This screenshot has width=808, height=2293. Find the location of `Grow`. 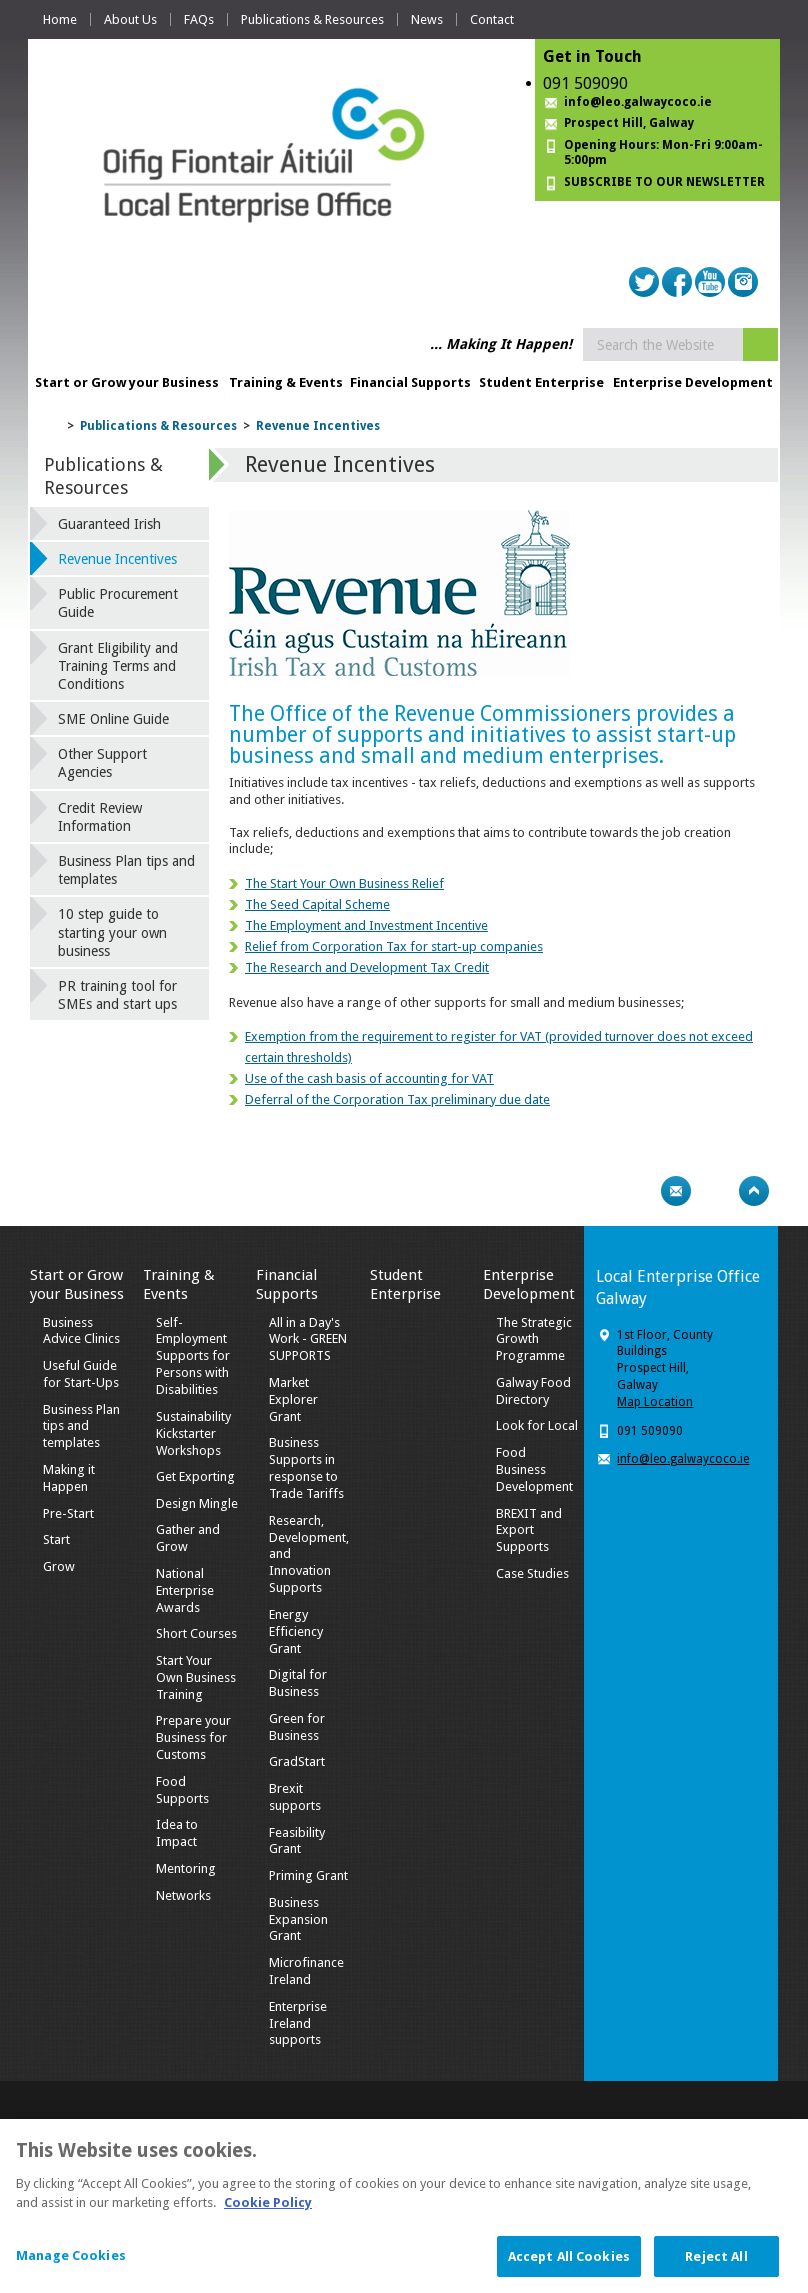

Grow is located at coordinates (59, 1566).